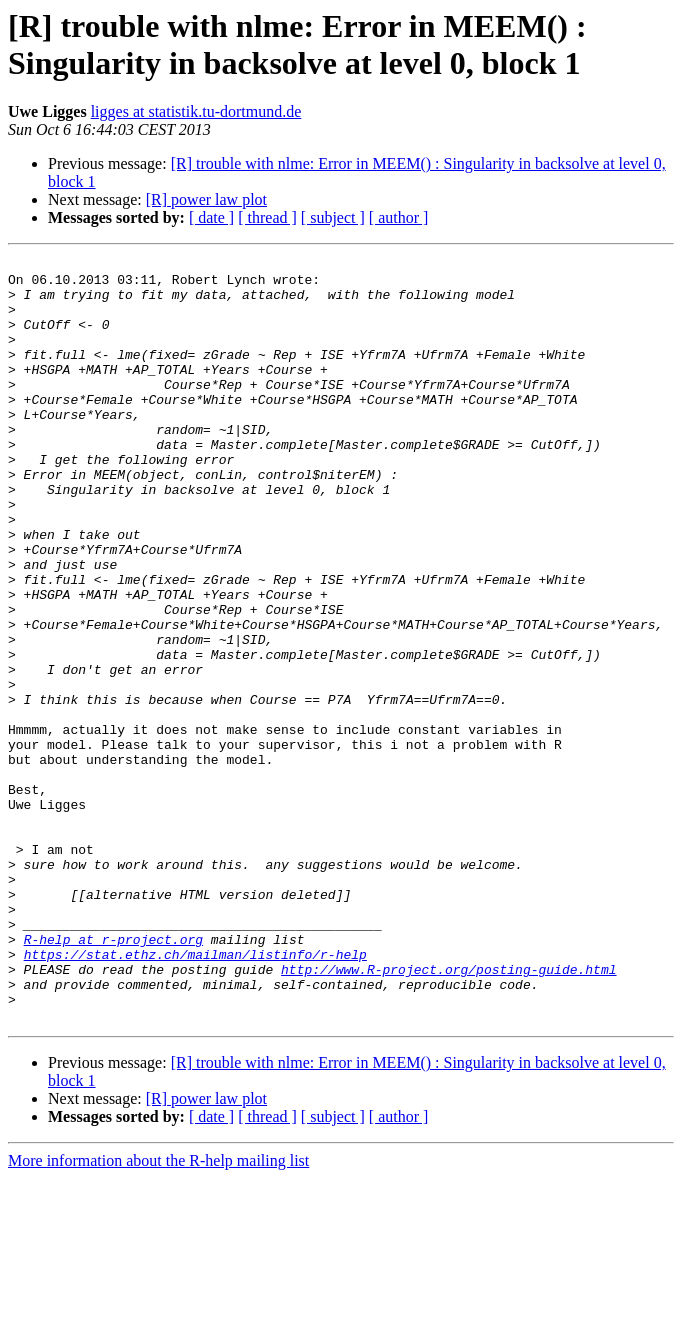 This screenshot has height=1331, width=682. I want to click on [ thread ], so click(267, 217).